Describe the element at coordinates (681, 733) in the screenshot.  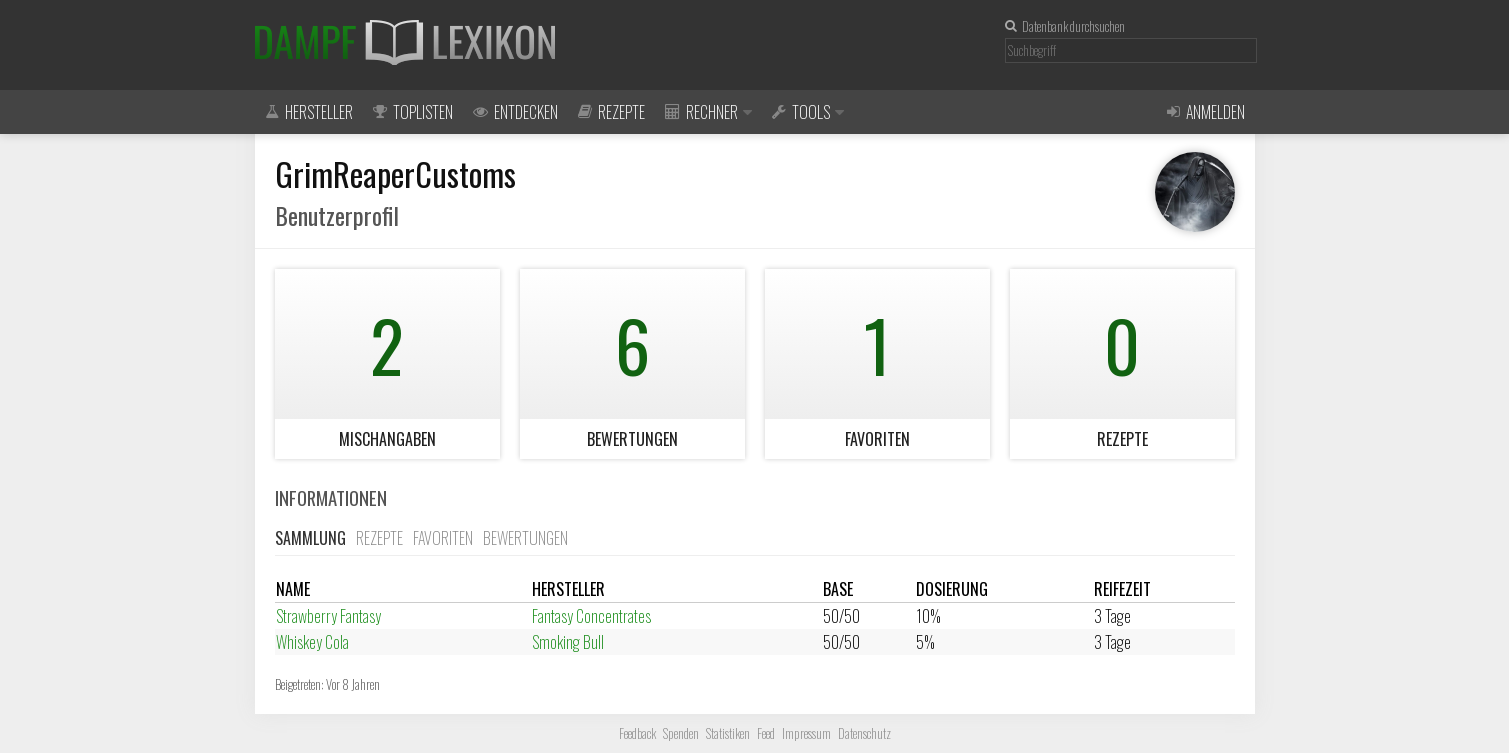
I see `Spenden` at that location.